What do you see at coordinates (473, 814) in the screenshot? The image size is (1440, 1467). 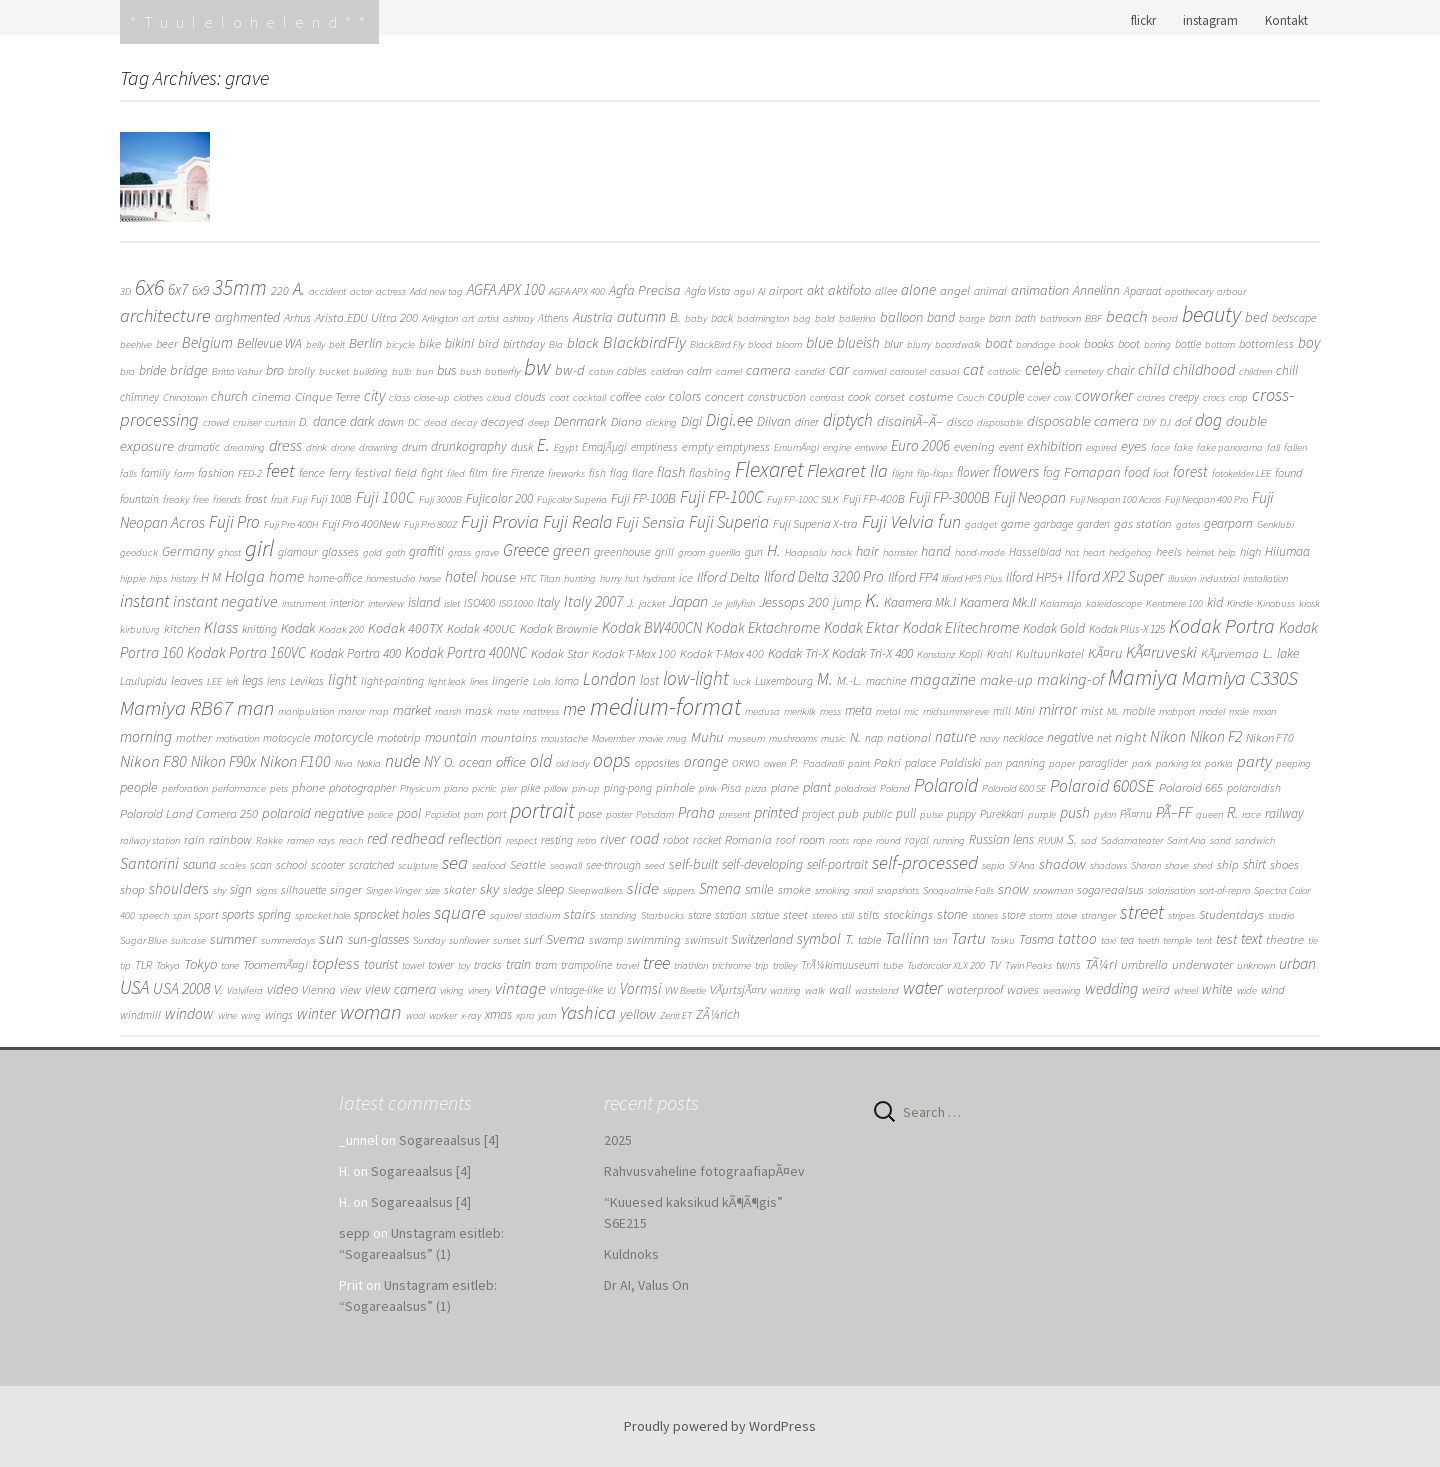 I see `porn [porn (1 item)]` at bounding box center [473, 814].